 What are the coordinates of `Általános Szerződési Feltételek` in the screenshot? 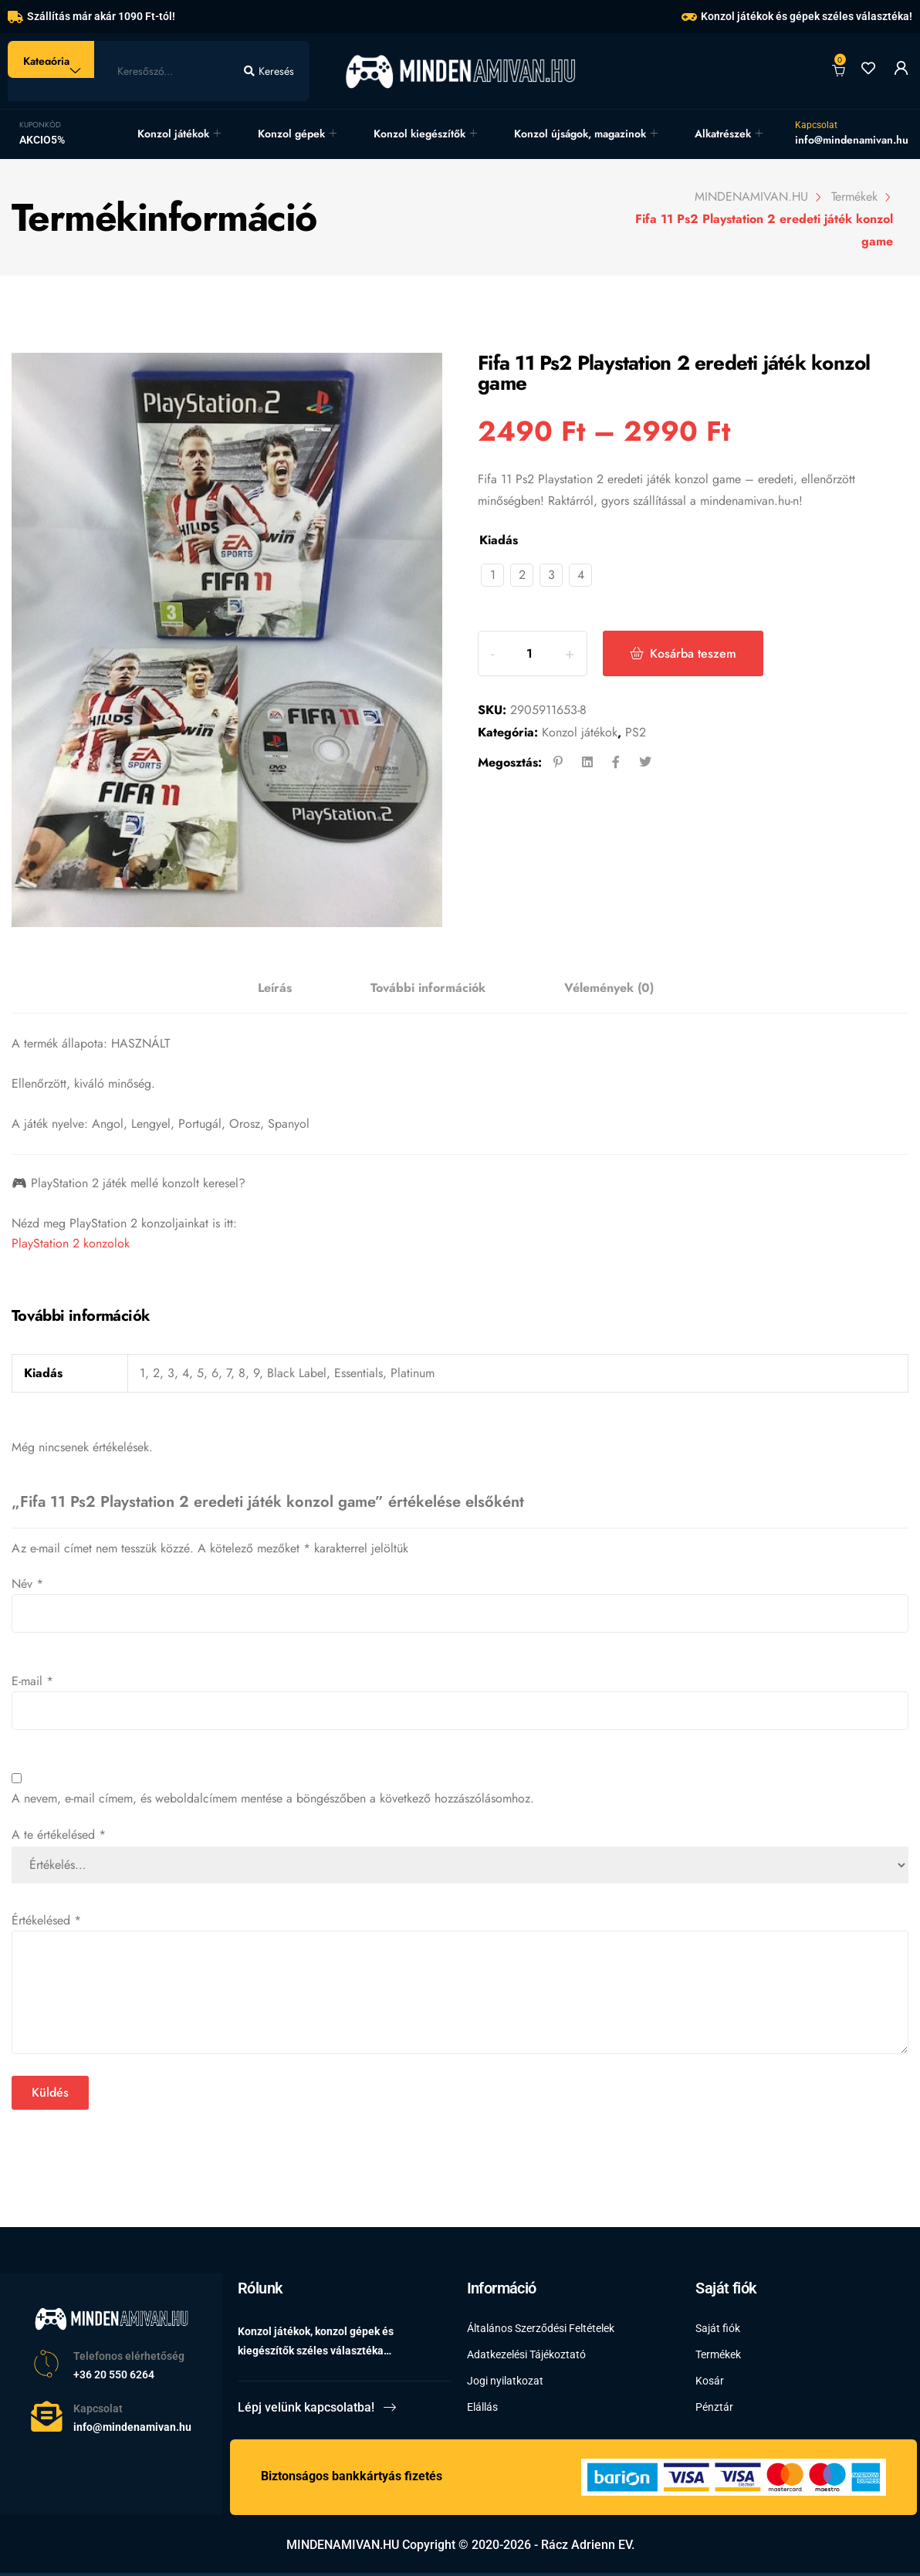 It's located at (540, 2328).